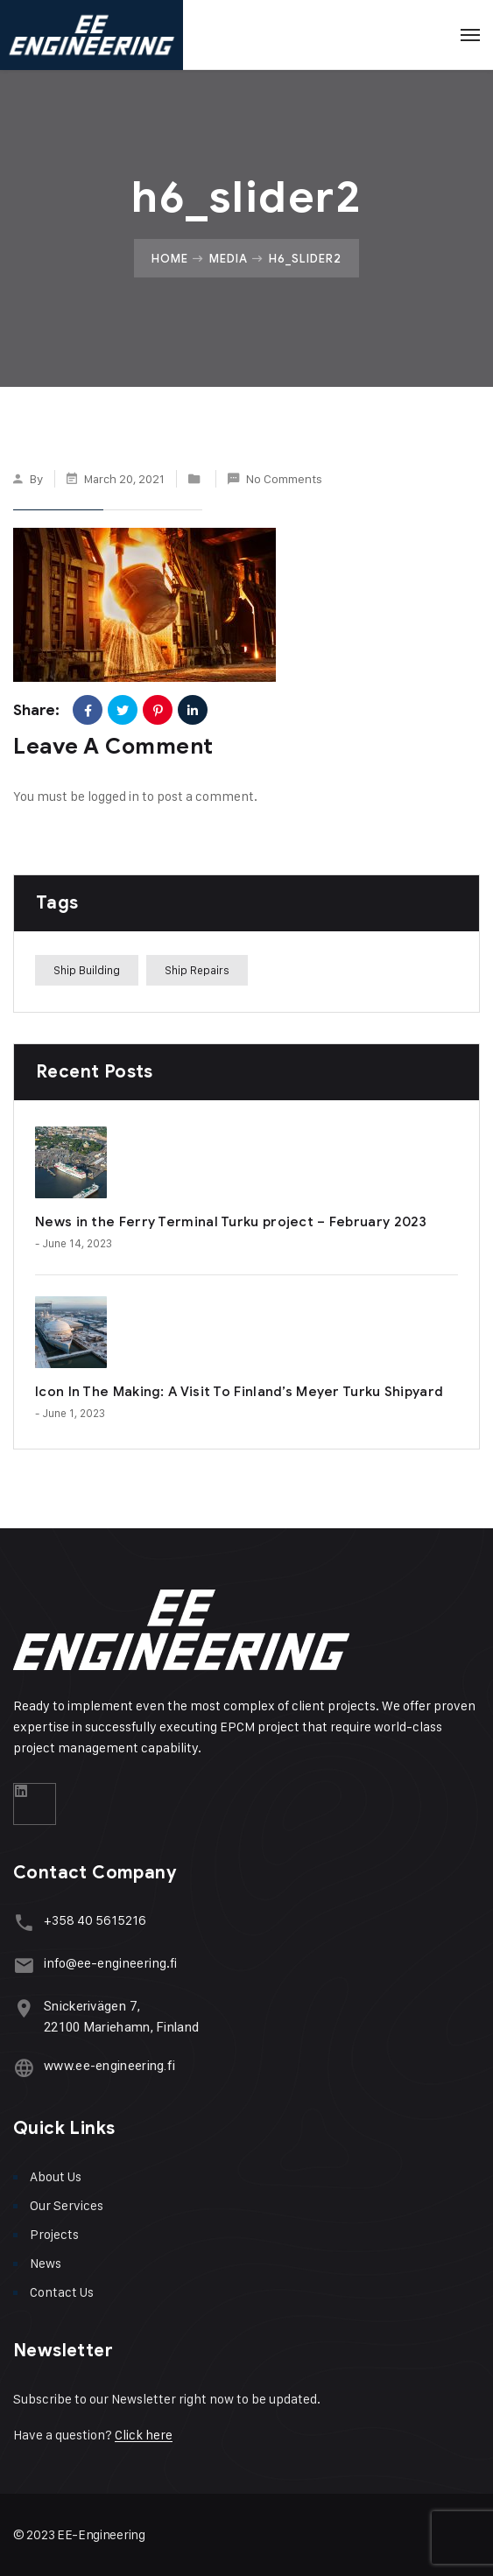 This screenshot has width=493, height=2576. Describe the element at coordinates (113, 796) in the screenshot. I see `logged in` at that location.